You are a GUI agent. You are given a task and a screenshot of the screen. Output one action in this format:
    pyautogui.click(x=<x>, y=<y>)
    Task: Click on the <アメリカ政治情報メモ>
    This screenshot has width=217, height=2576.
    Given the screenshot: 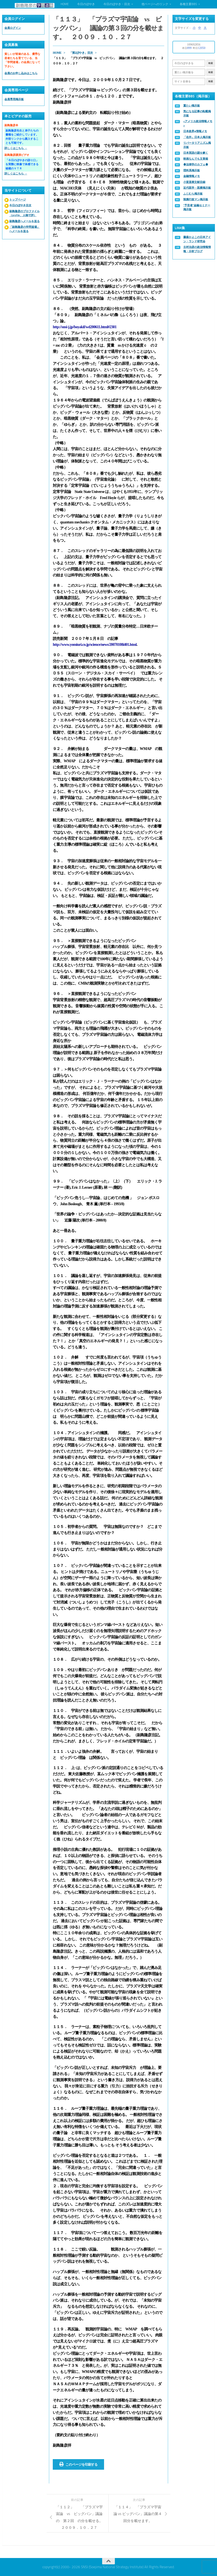 What is the action you would take?
    pyautogui.click(x=197, y=123)
    